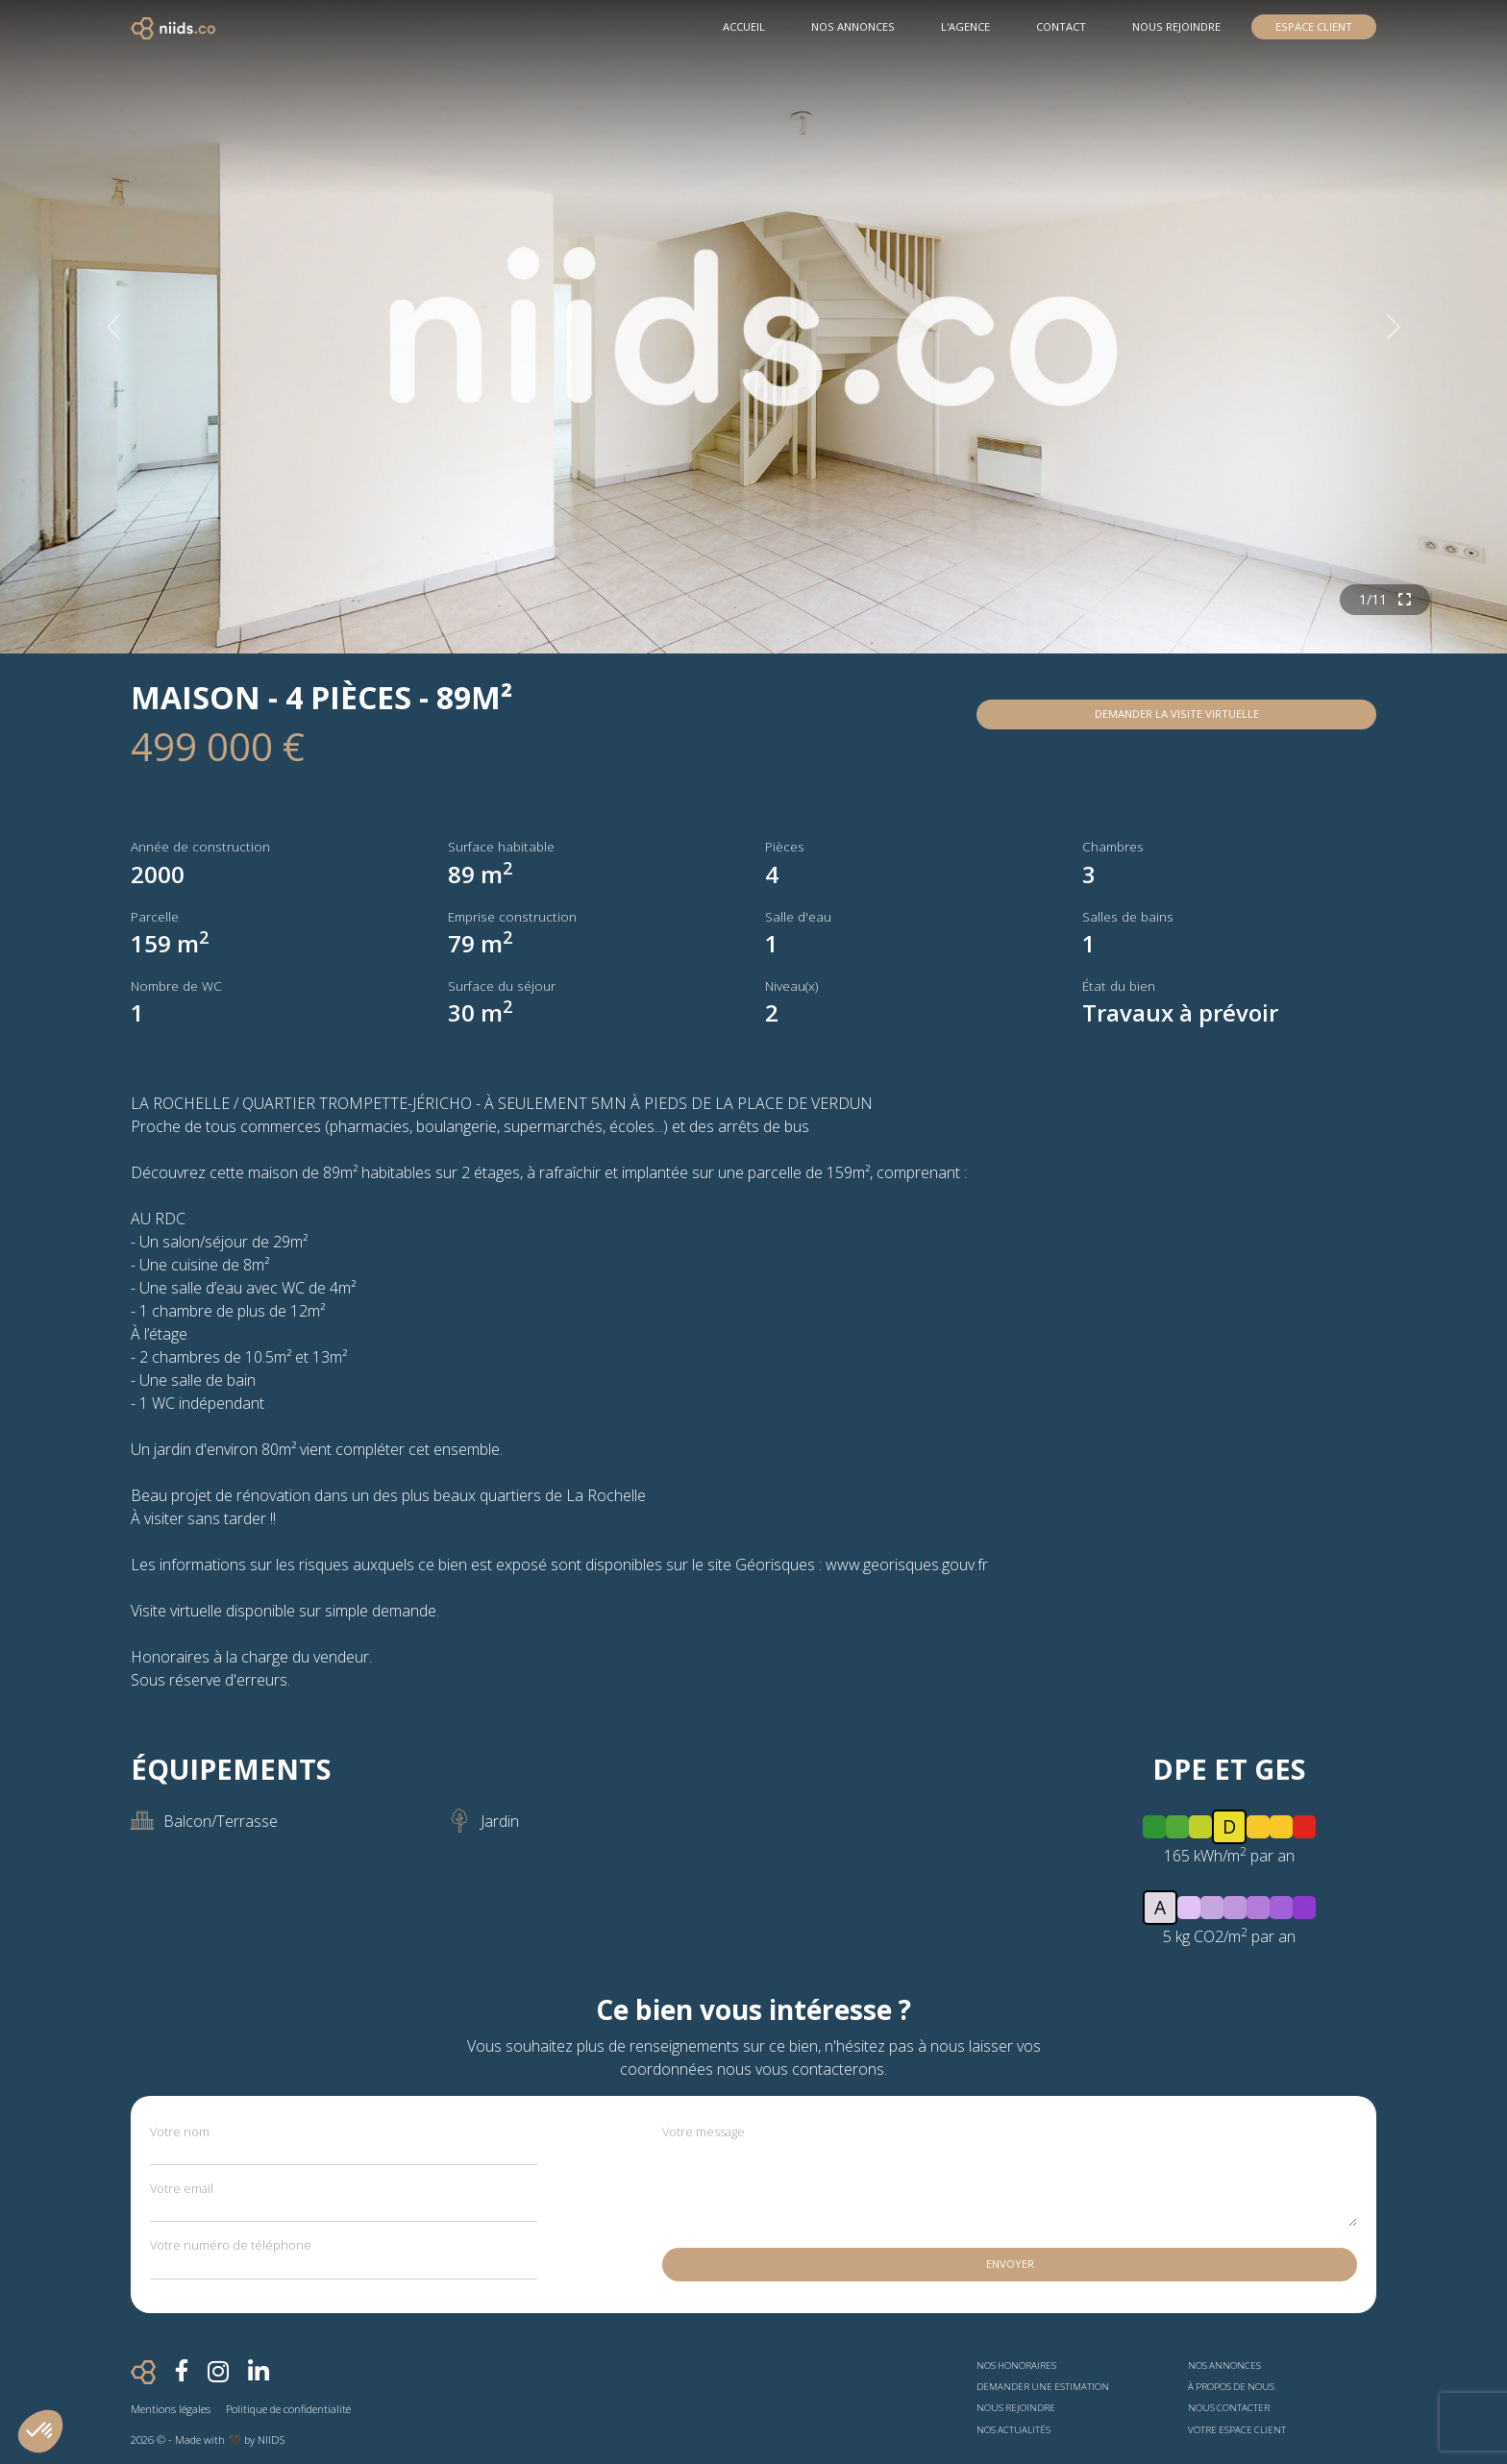 The height and width of the screenshot is (2464, 1507). Describe the element at coordinates (1016, 2365) in the screenshot. I see `Nos honoraires` at that location.